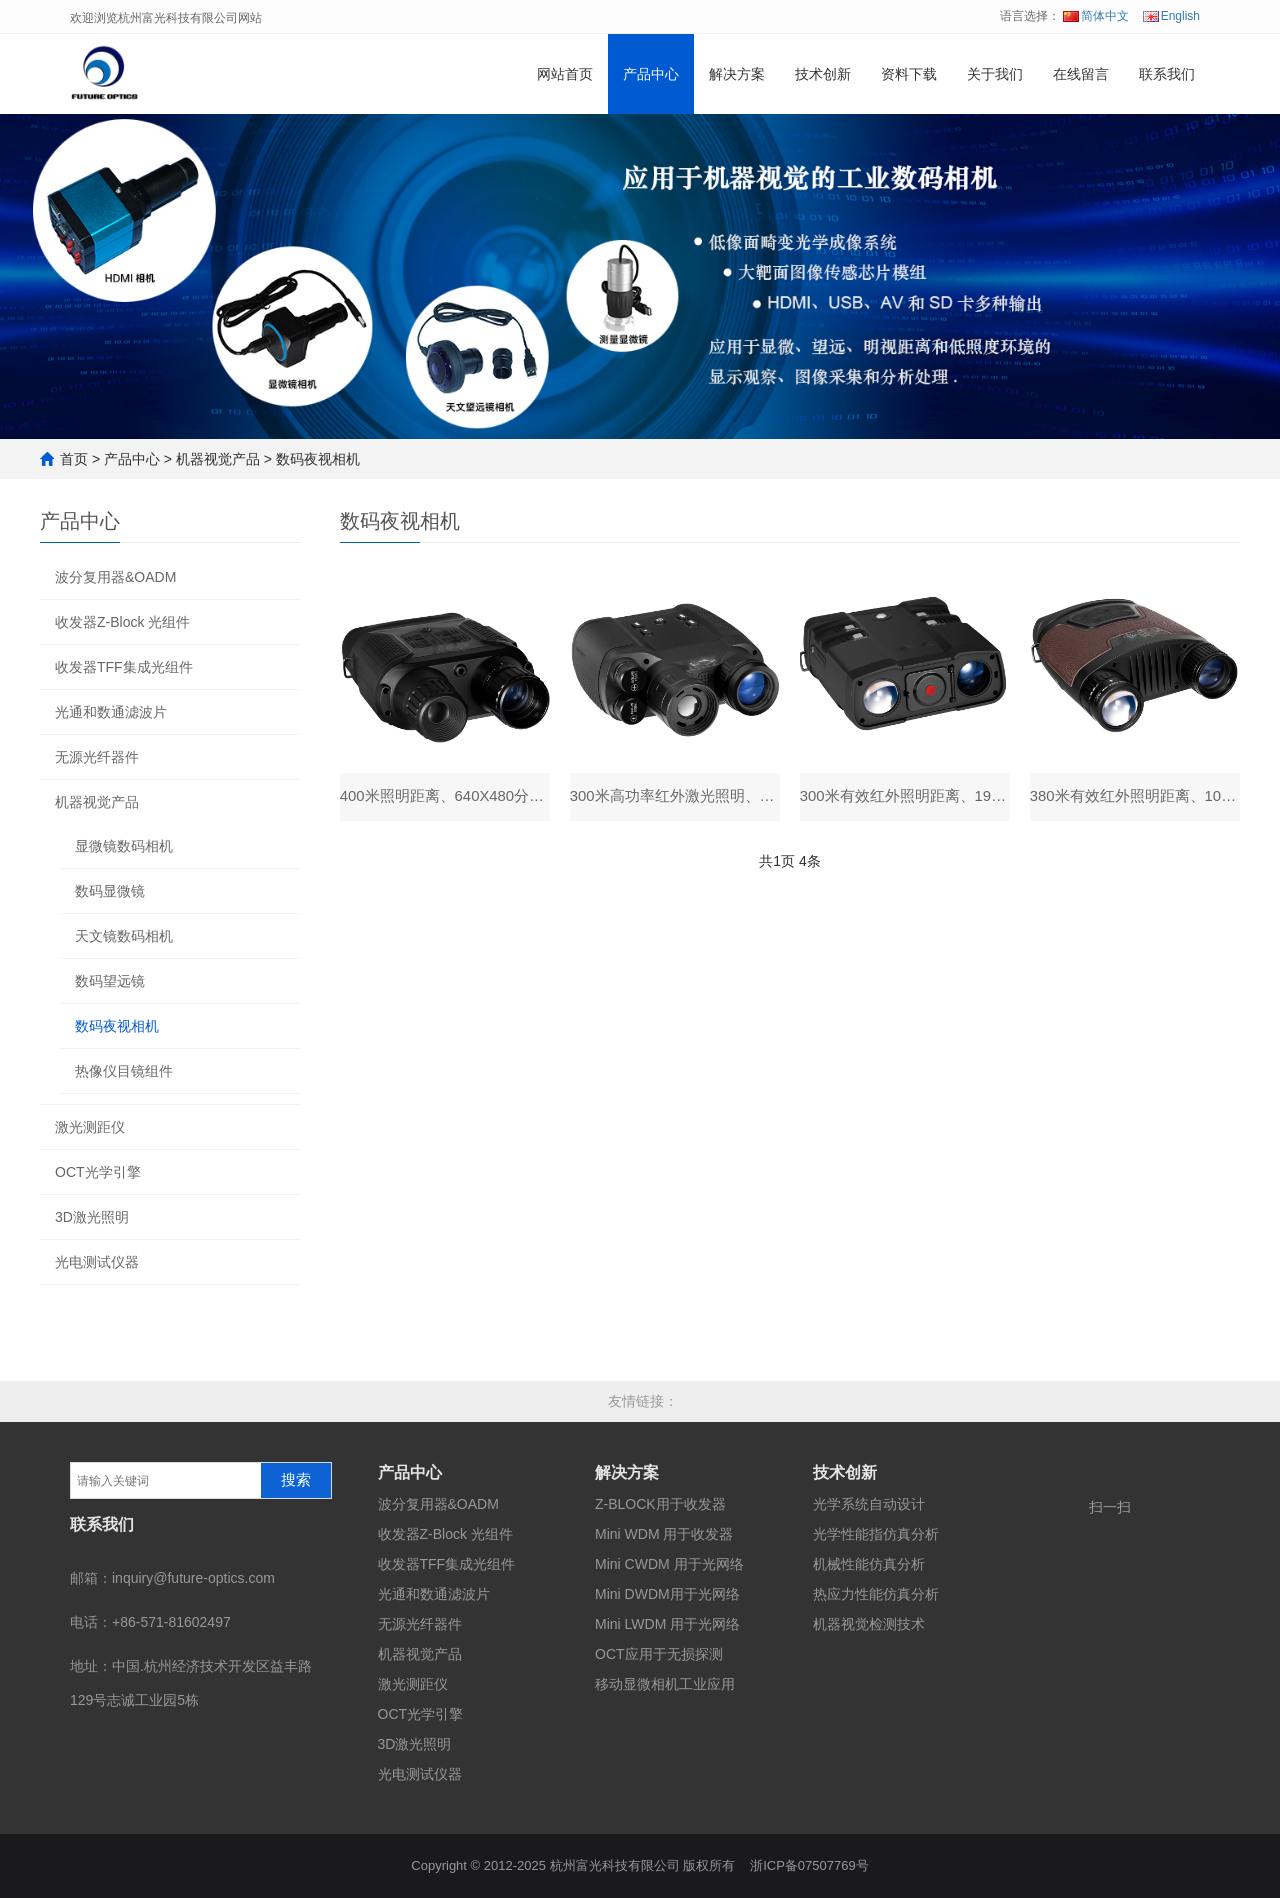 The image size is (1280, 1898). What do you see at coordinates (869, 1504) in the screenshot?
I see `光学系统自动设计` at bounding box center [869, 1504].